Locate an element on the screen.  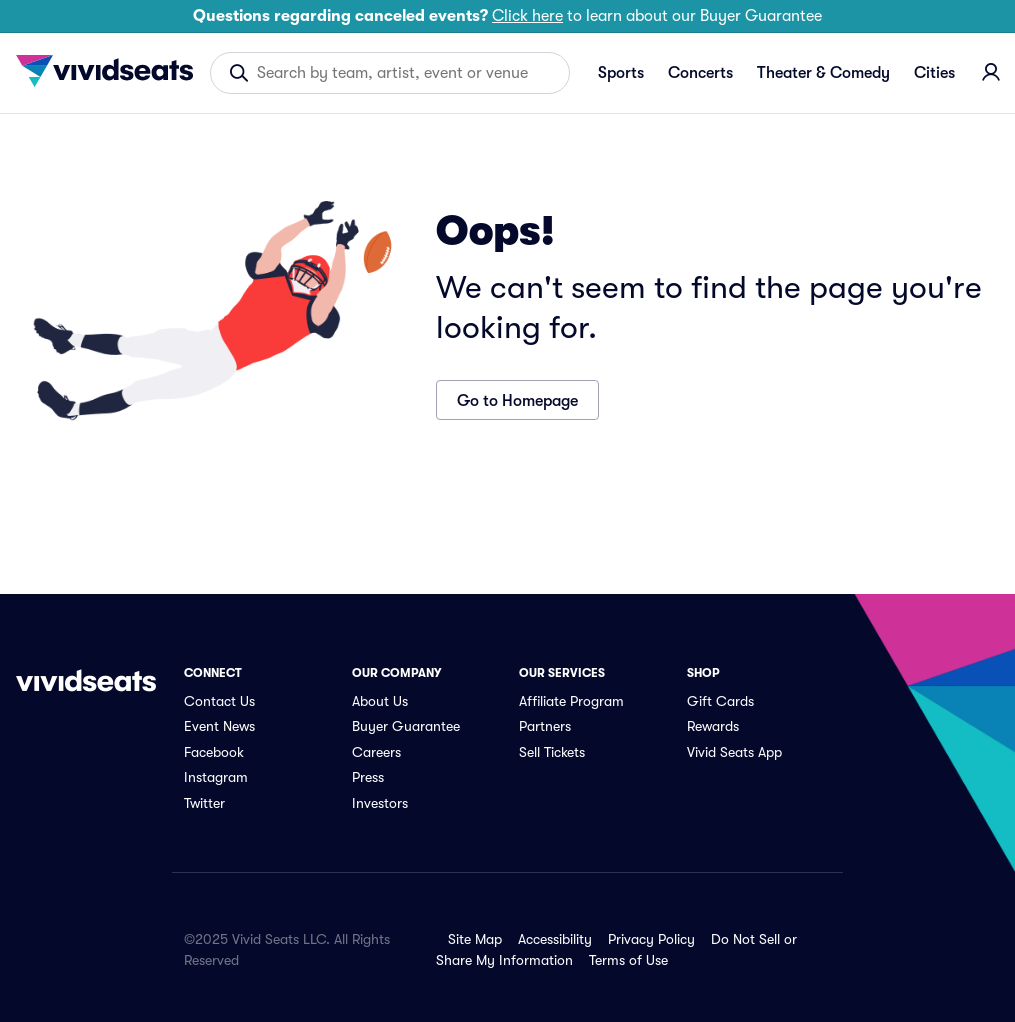
Press [link] is located at coordinates (368, 777).